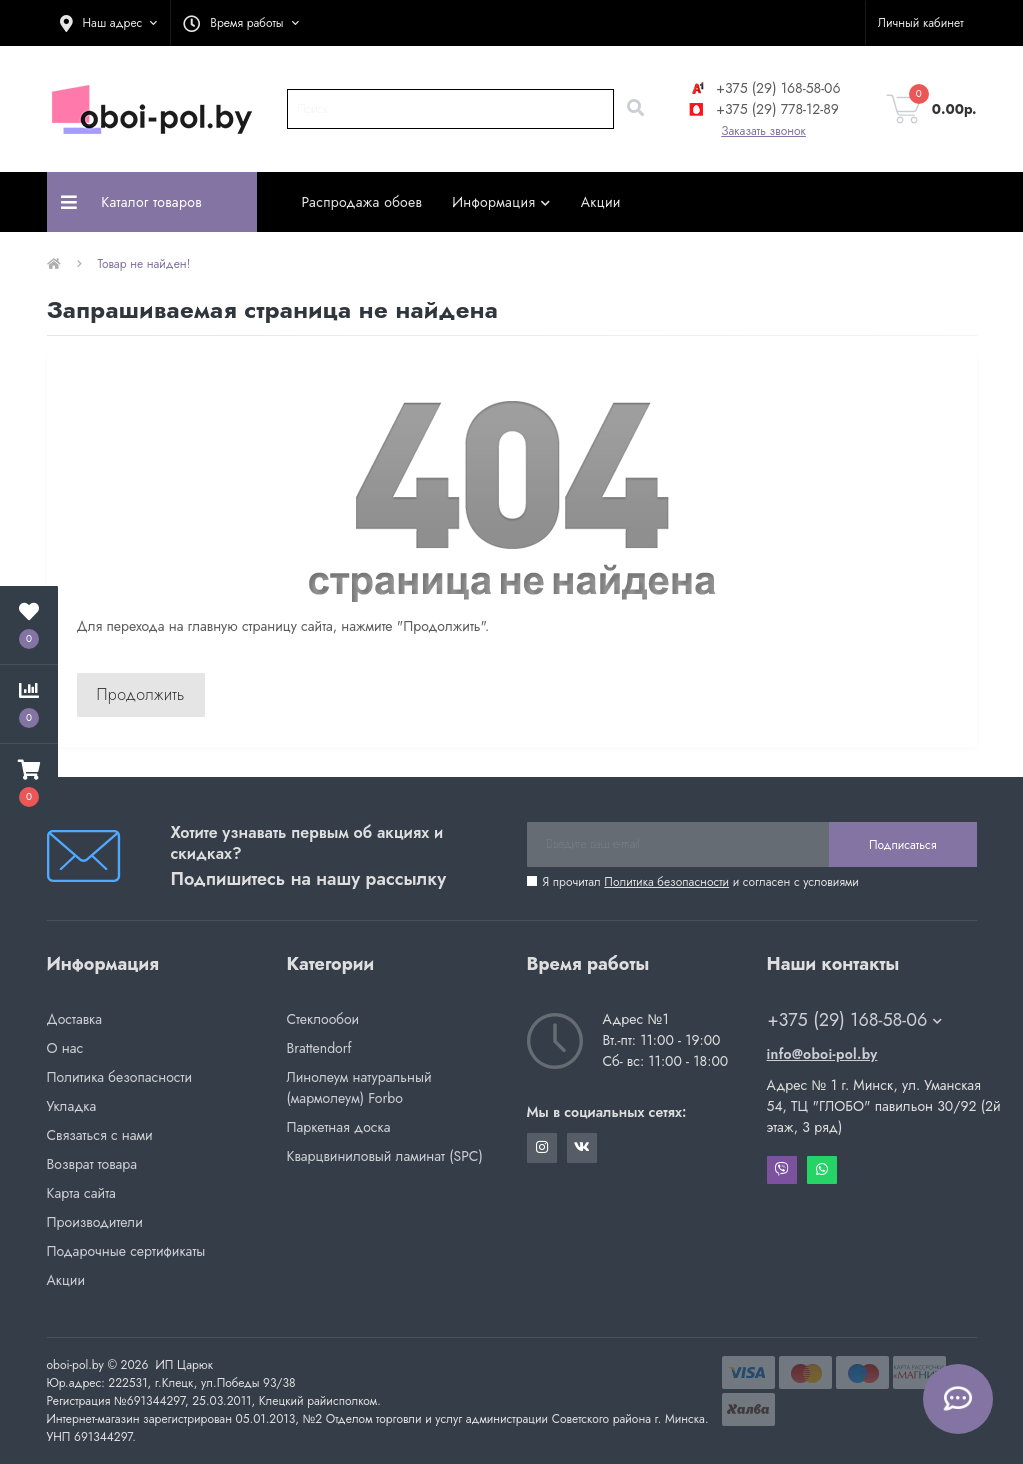  I want to click on Связаться с нами, so click(100, 1135).